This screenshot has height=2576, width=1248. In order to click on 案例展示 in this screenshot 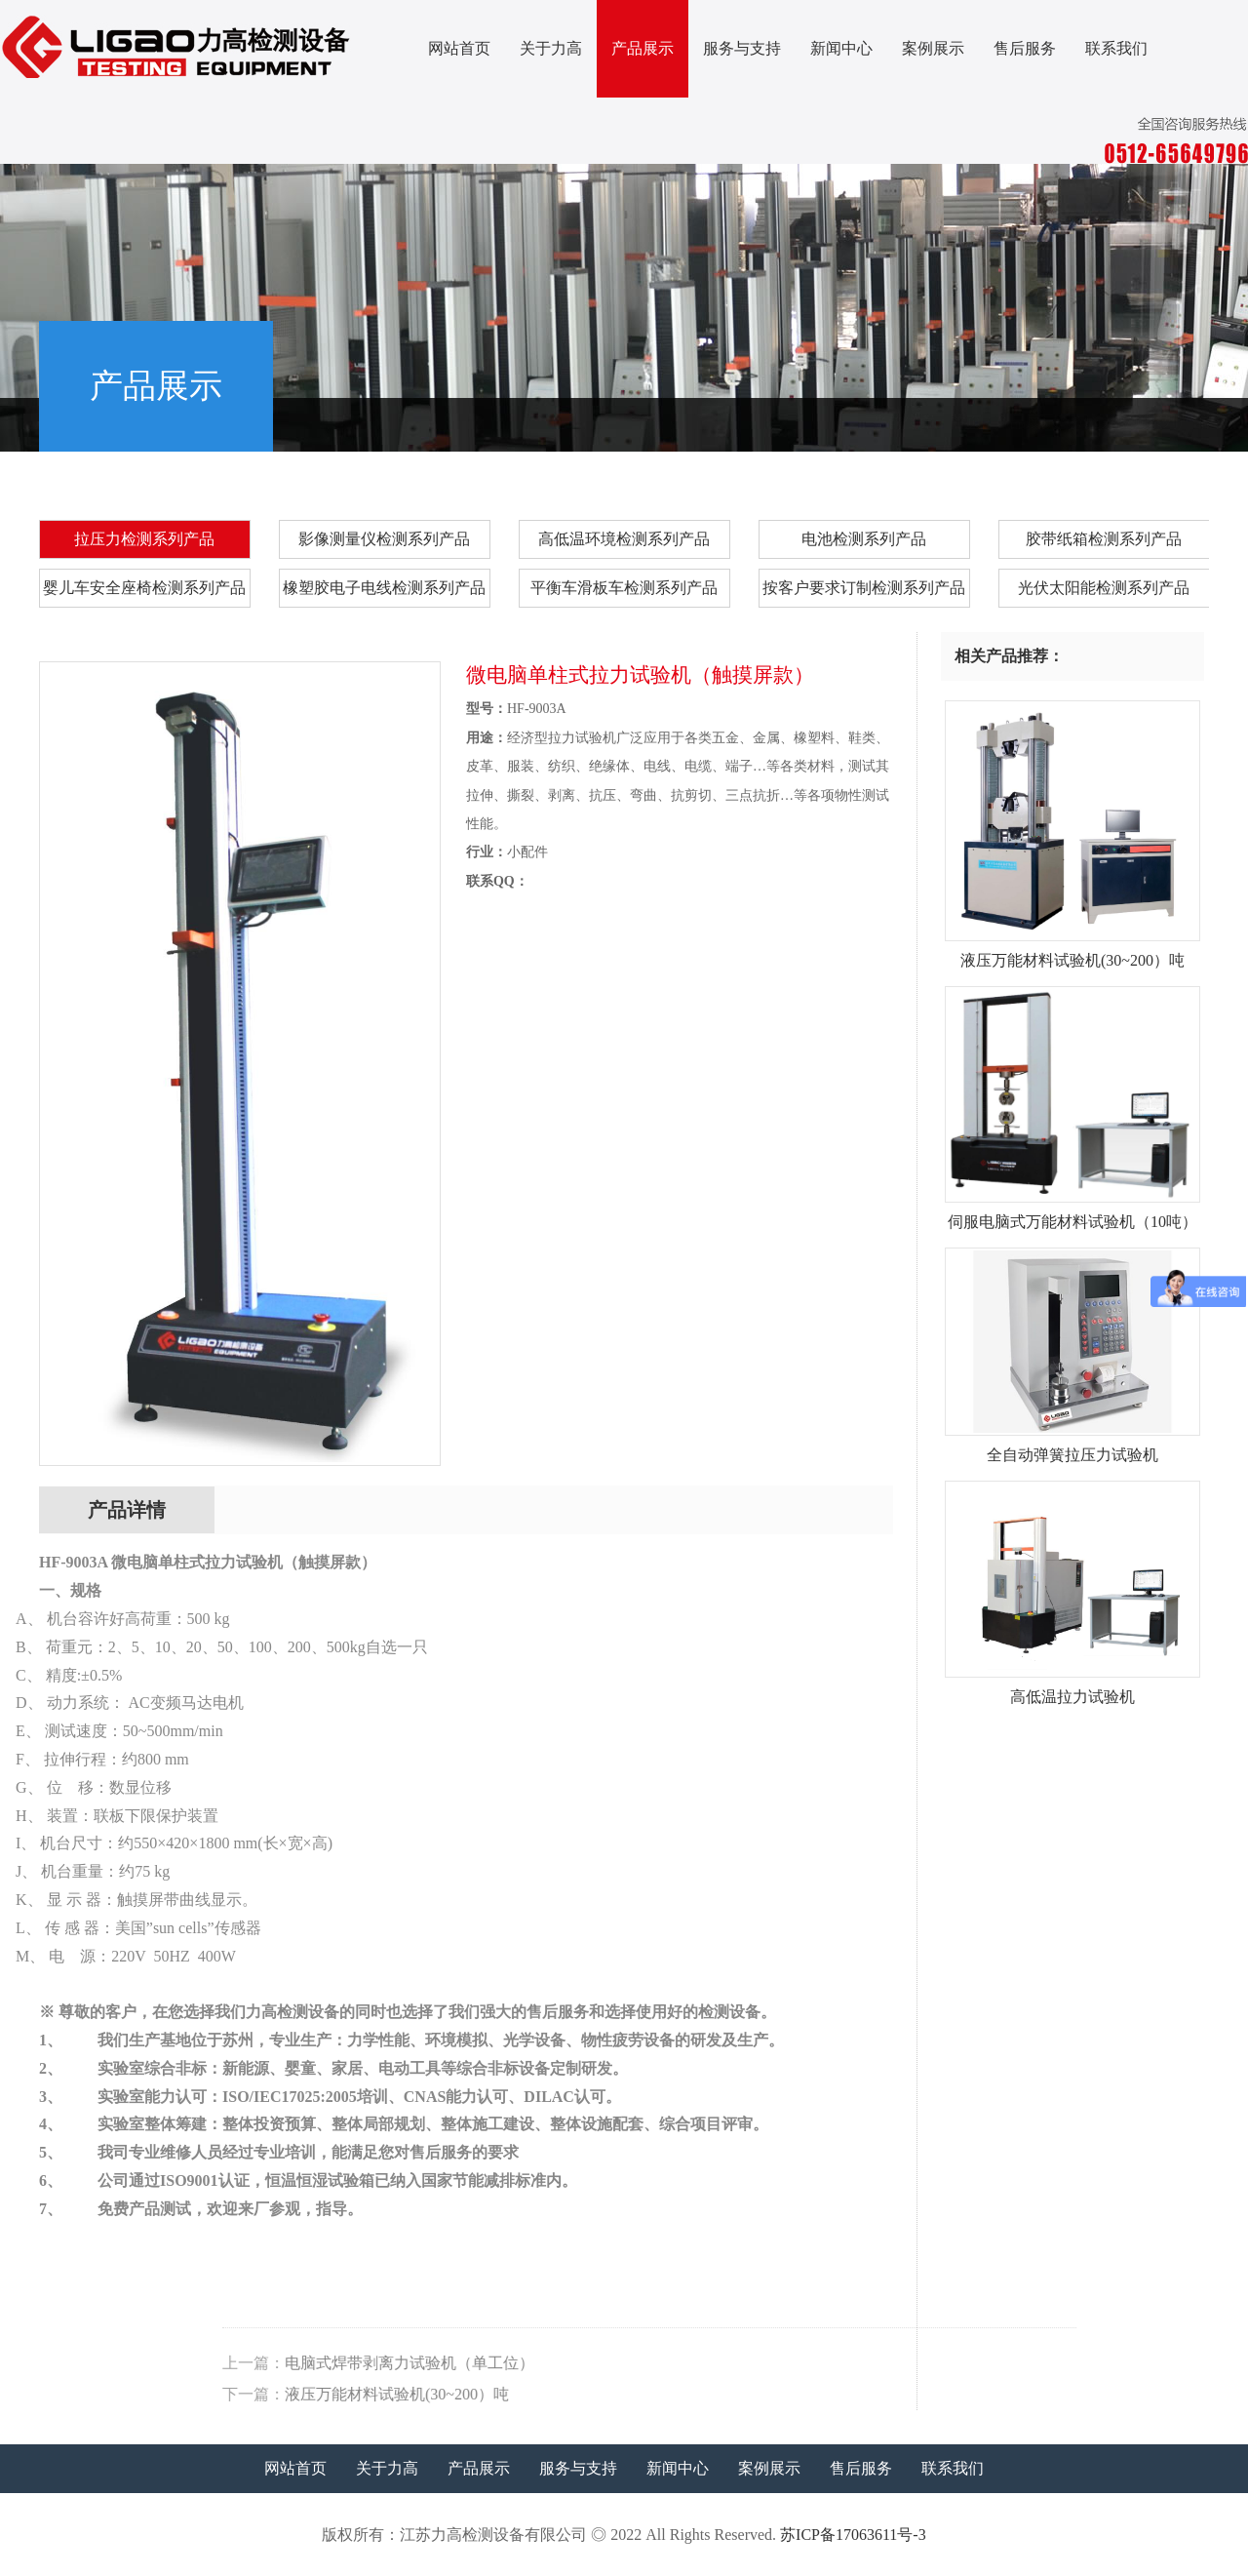, I will do `click(933, 48)`.